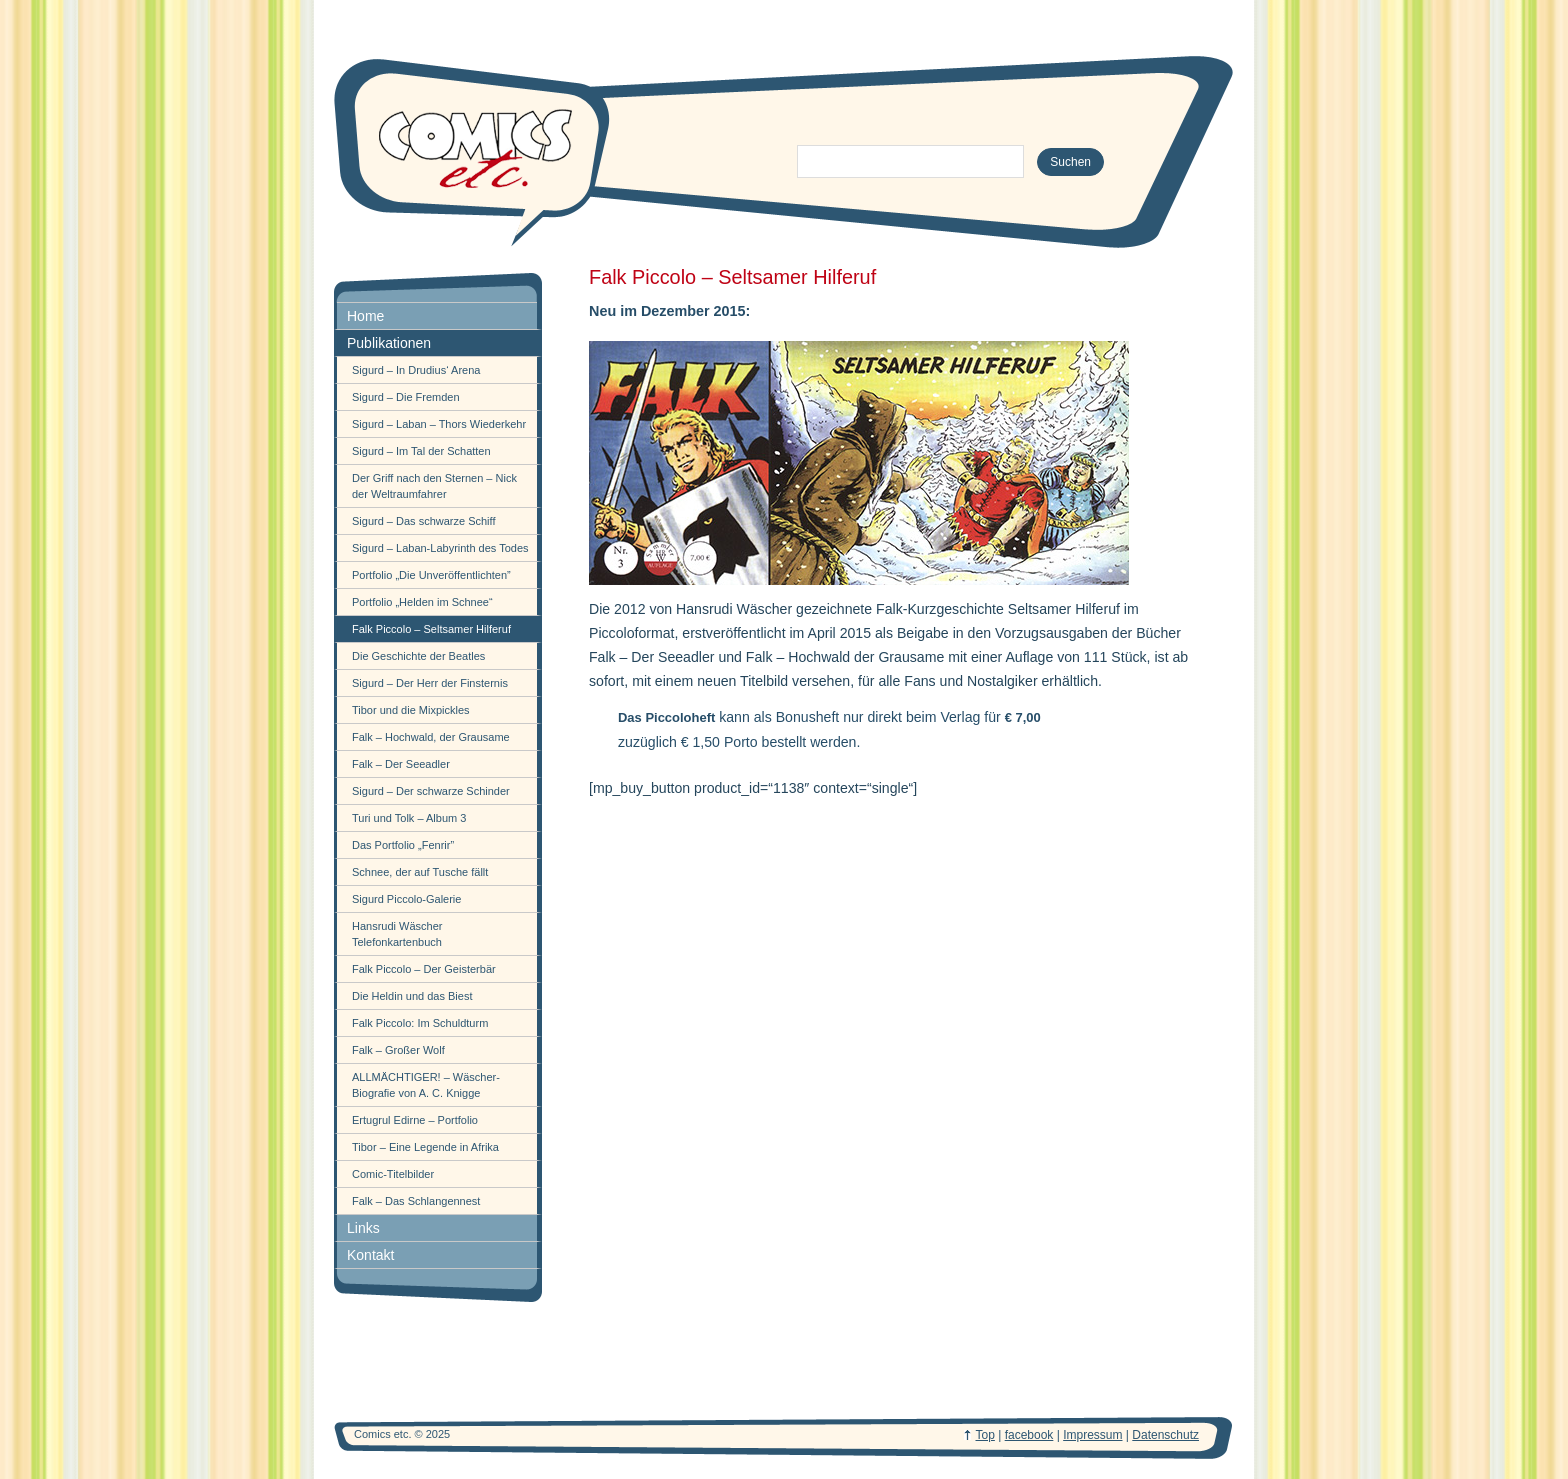 Image resolution: width=1568 pixels, height=1479 pixels. I want to click on facebook, so click(1029, 1435).